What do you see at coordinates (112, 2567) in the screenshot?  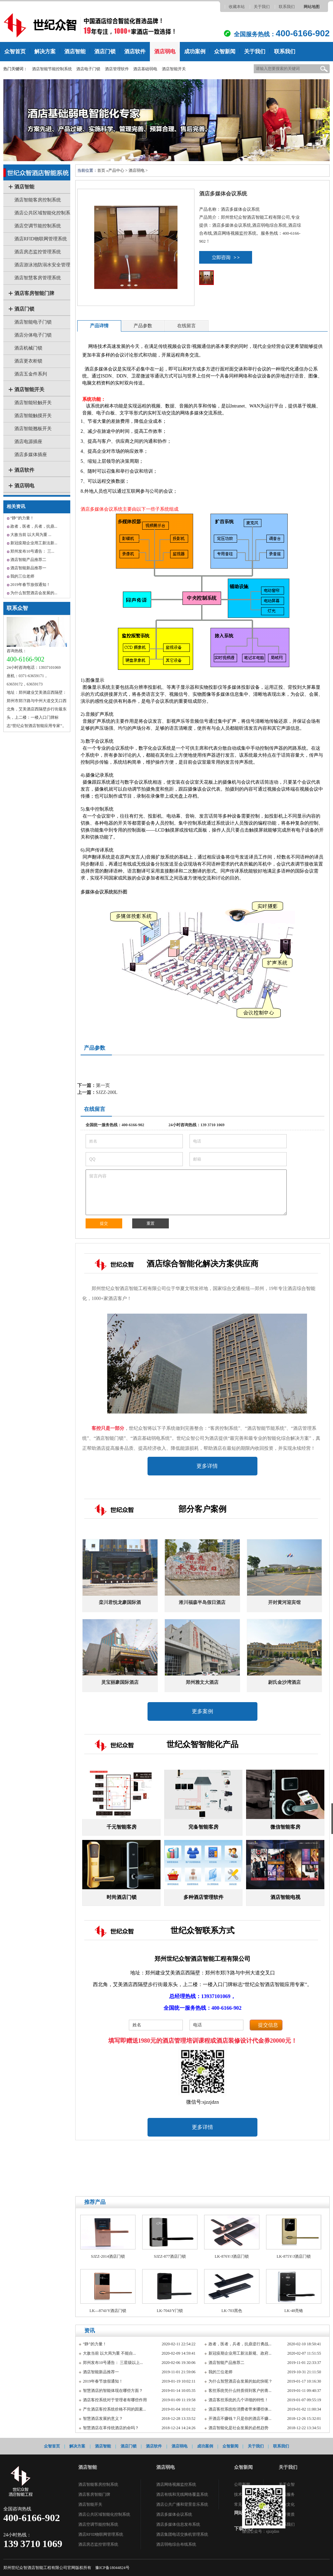 I see `豫ICP备18044824号` at bounding box center [112, 2567].